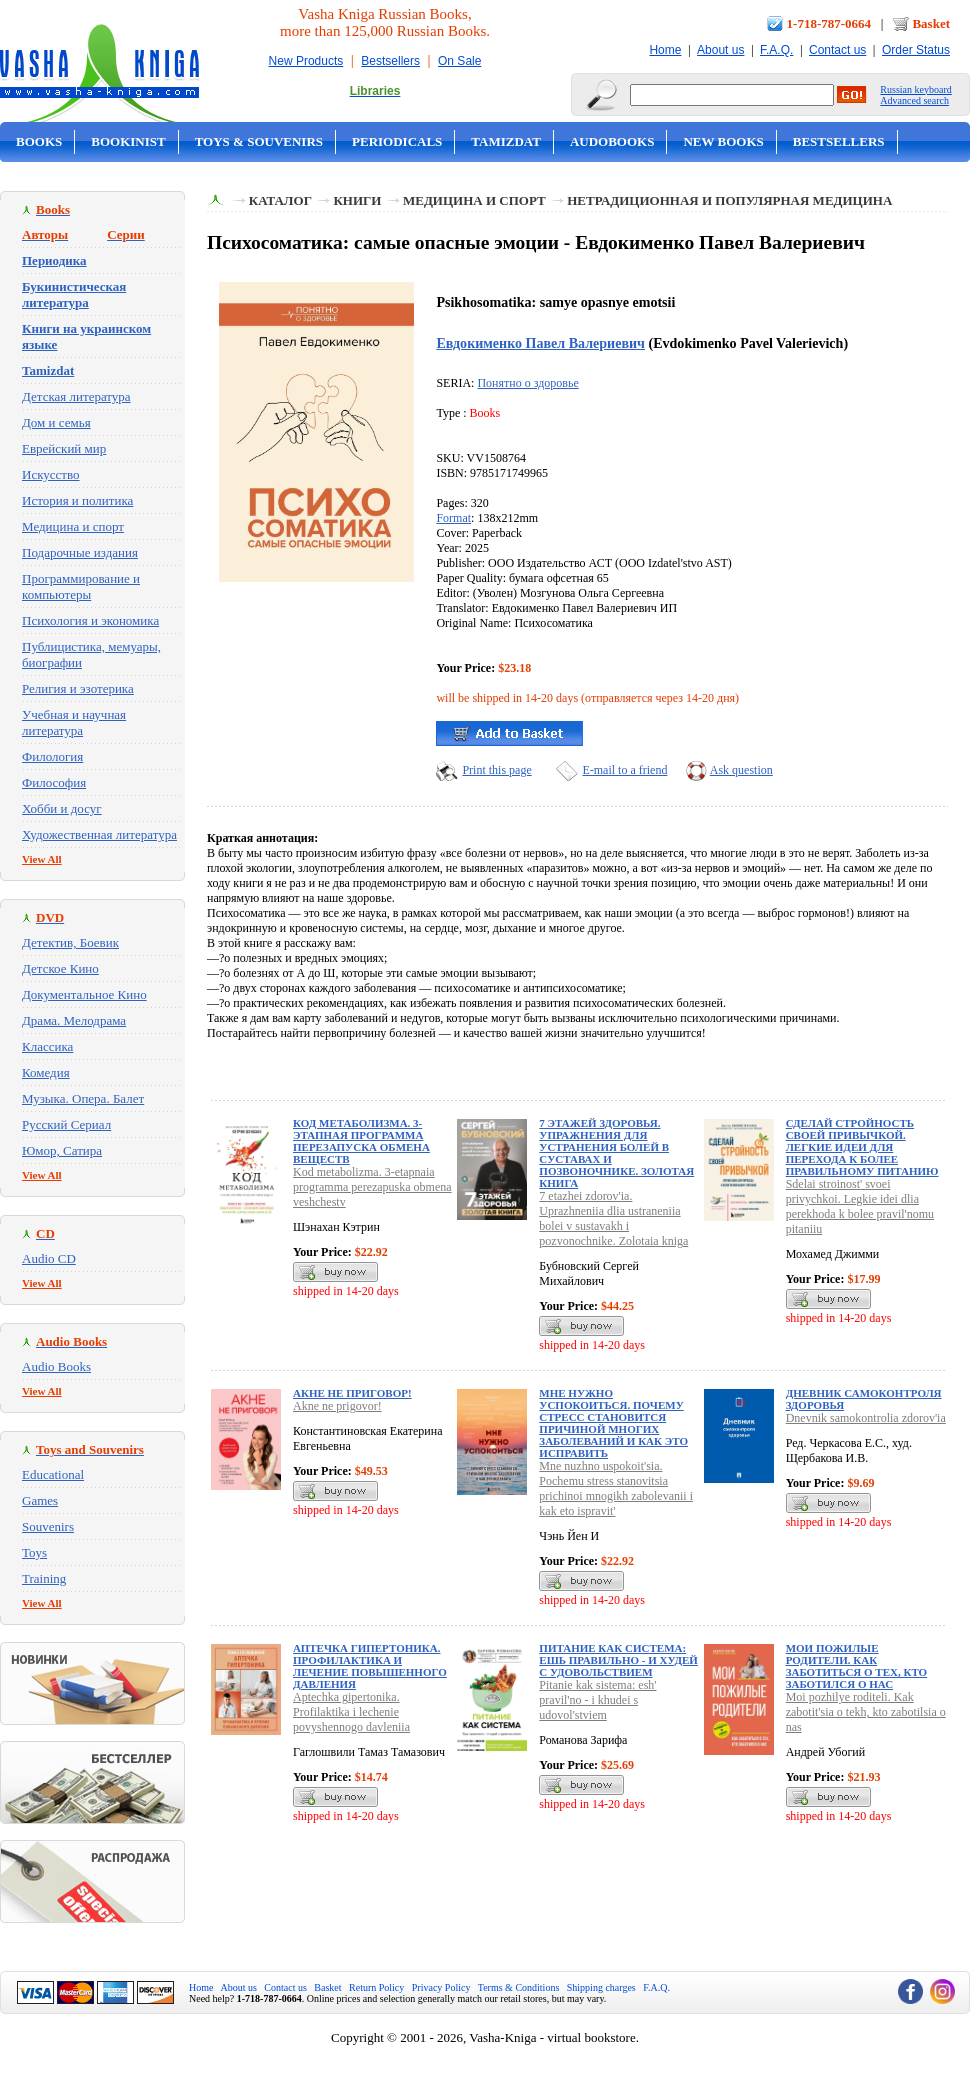 This screenshot has height=2078, width=970. I want to click on Аптечка гипертоника. Профилактика и лечение повышенного давления, so click(370, 1666).